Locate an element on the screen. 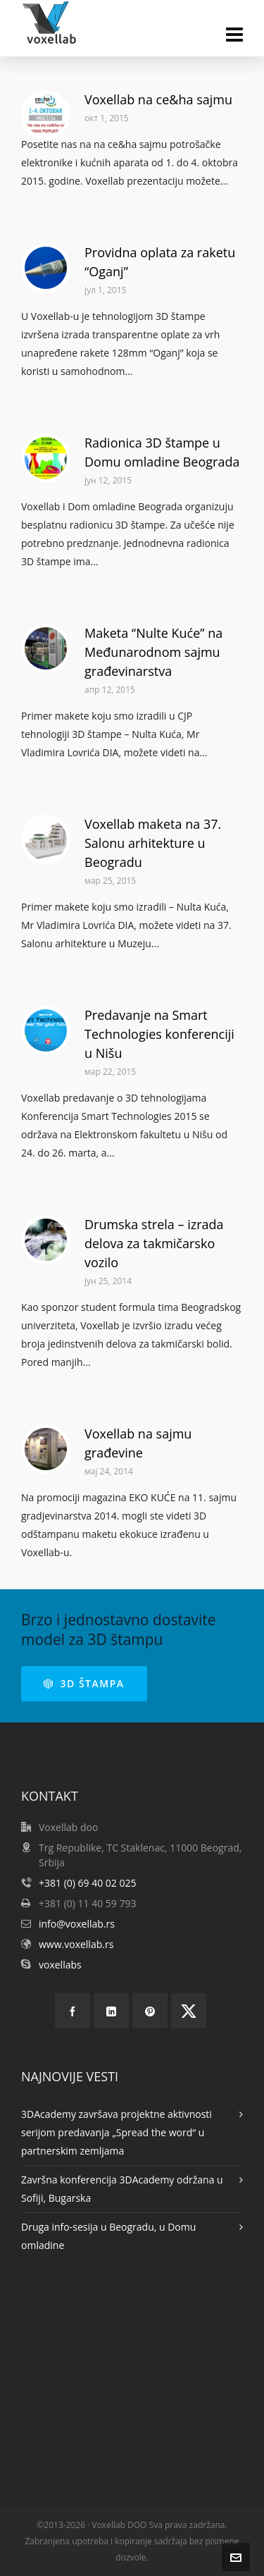 This screenshot has height=2576, width=264. [linkedin] is located at coordinates (111, 2010).